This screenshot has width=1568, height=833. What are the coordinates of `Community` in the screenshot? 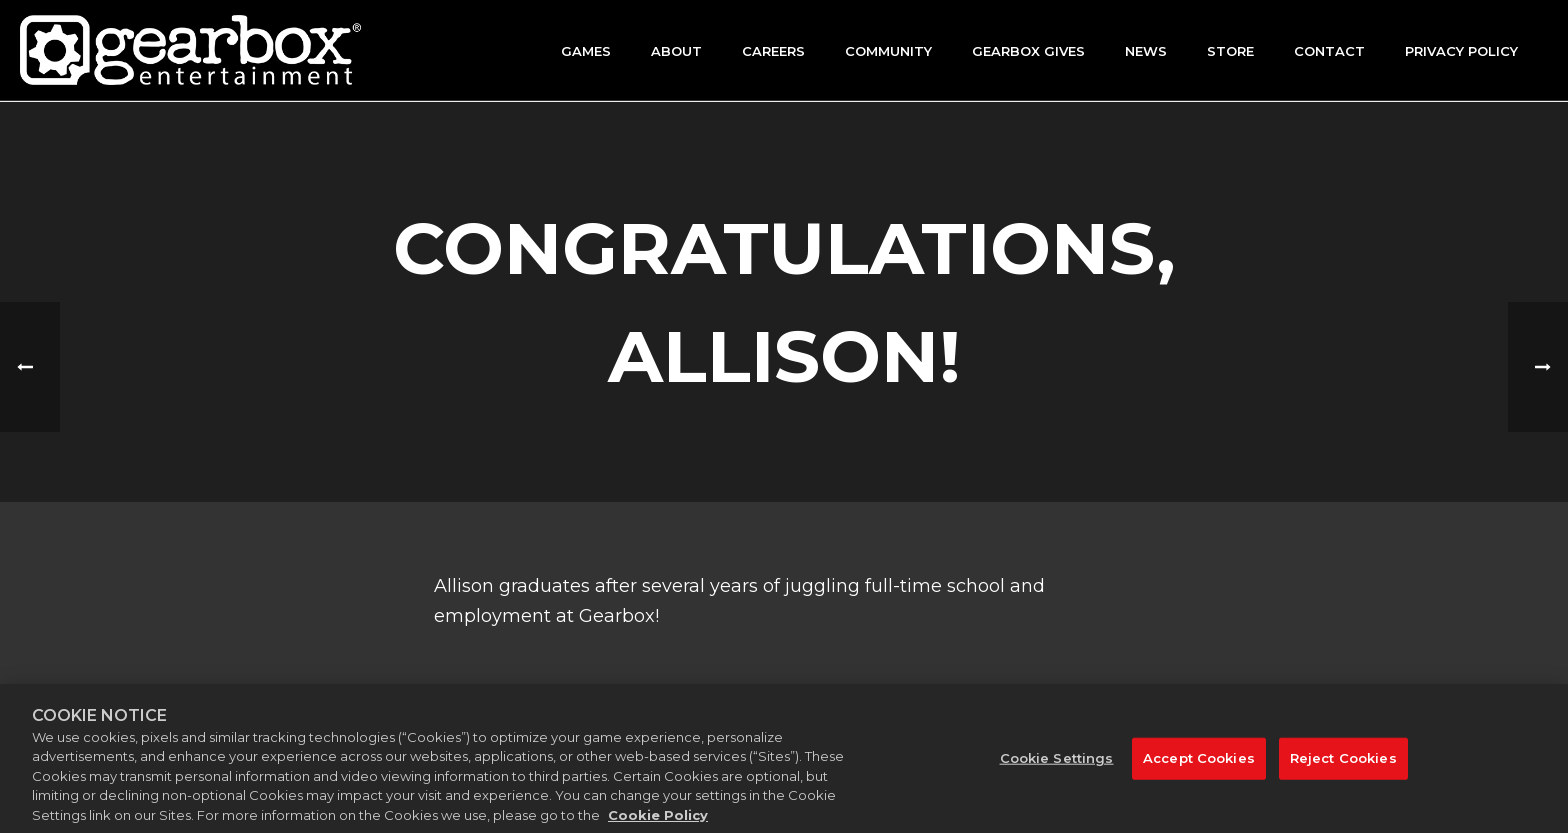 It's located at (888, 51).